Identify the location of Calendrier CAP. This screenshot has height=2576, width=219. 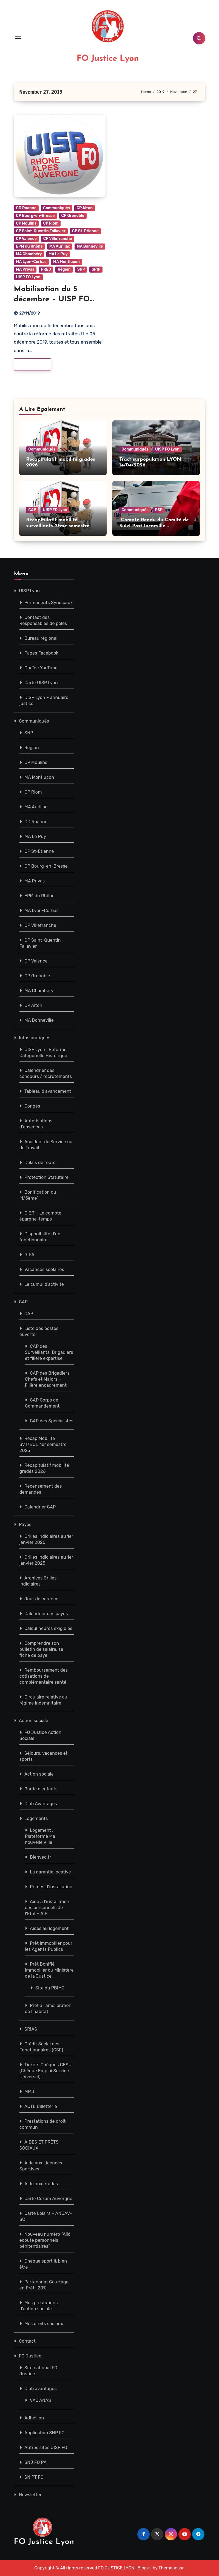
(40, 1507).